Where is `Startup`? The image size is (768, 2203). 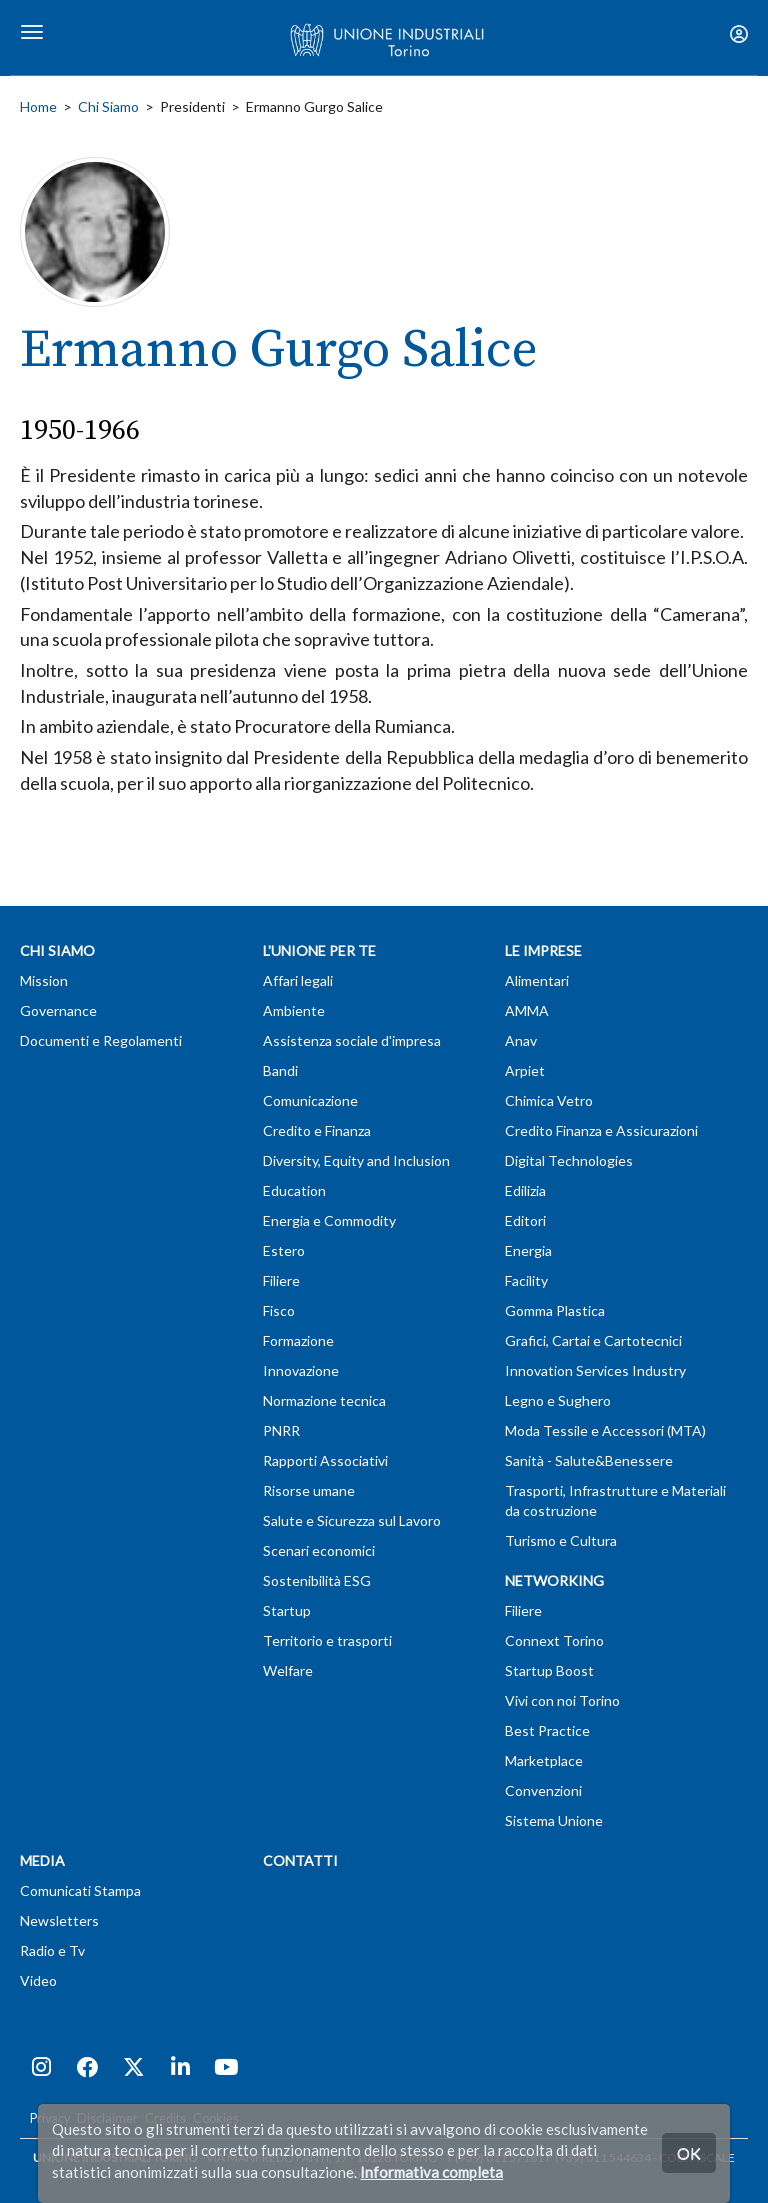 Startup is located at coordinates (287, 1610).